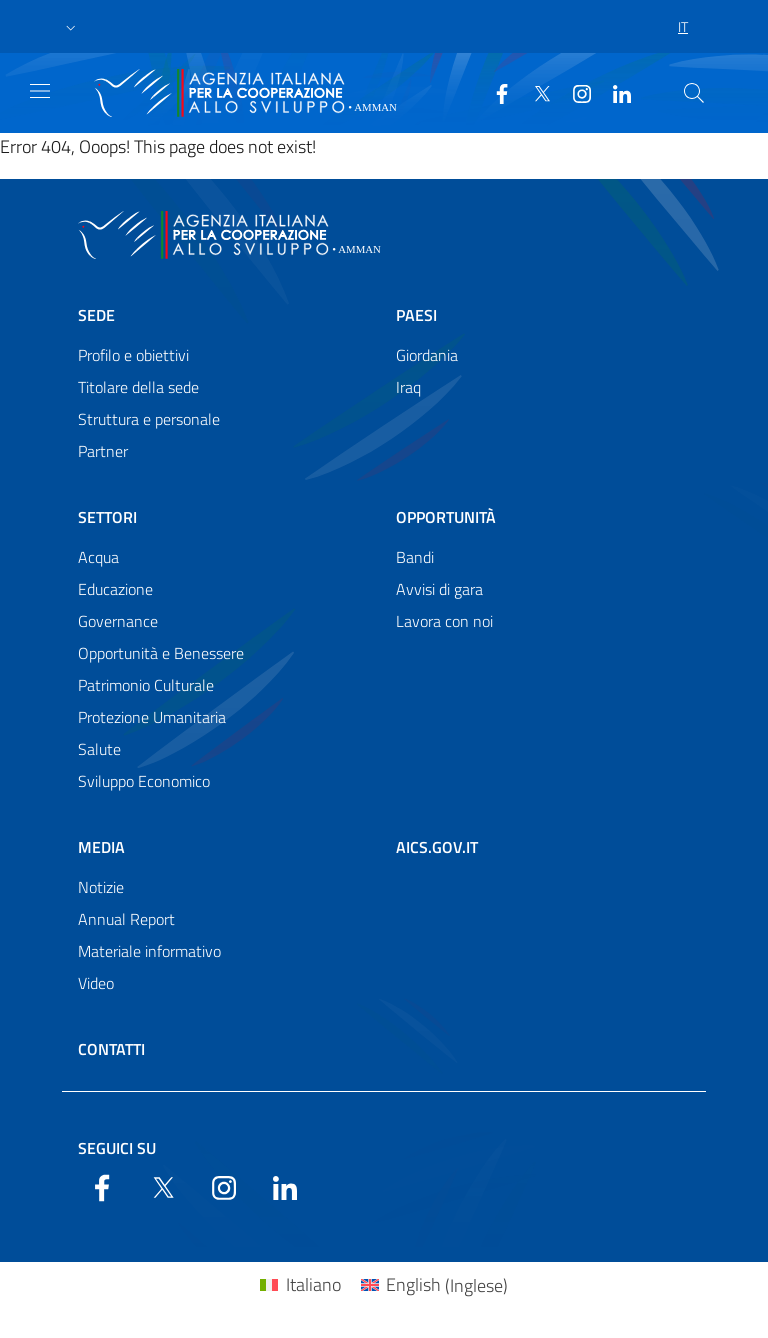  Describe the element at coordinates (118, 621) in the screenshot. I see `Governance` at that location.